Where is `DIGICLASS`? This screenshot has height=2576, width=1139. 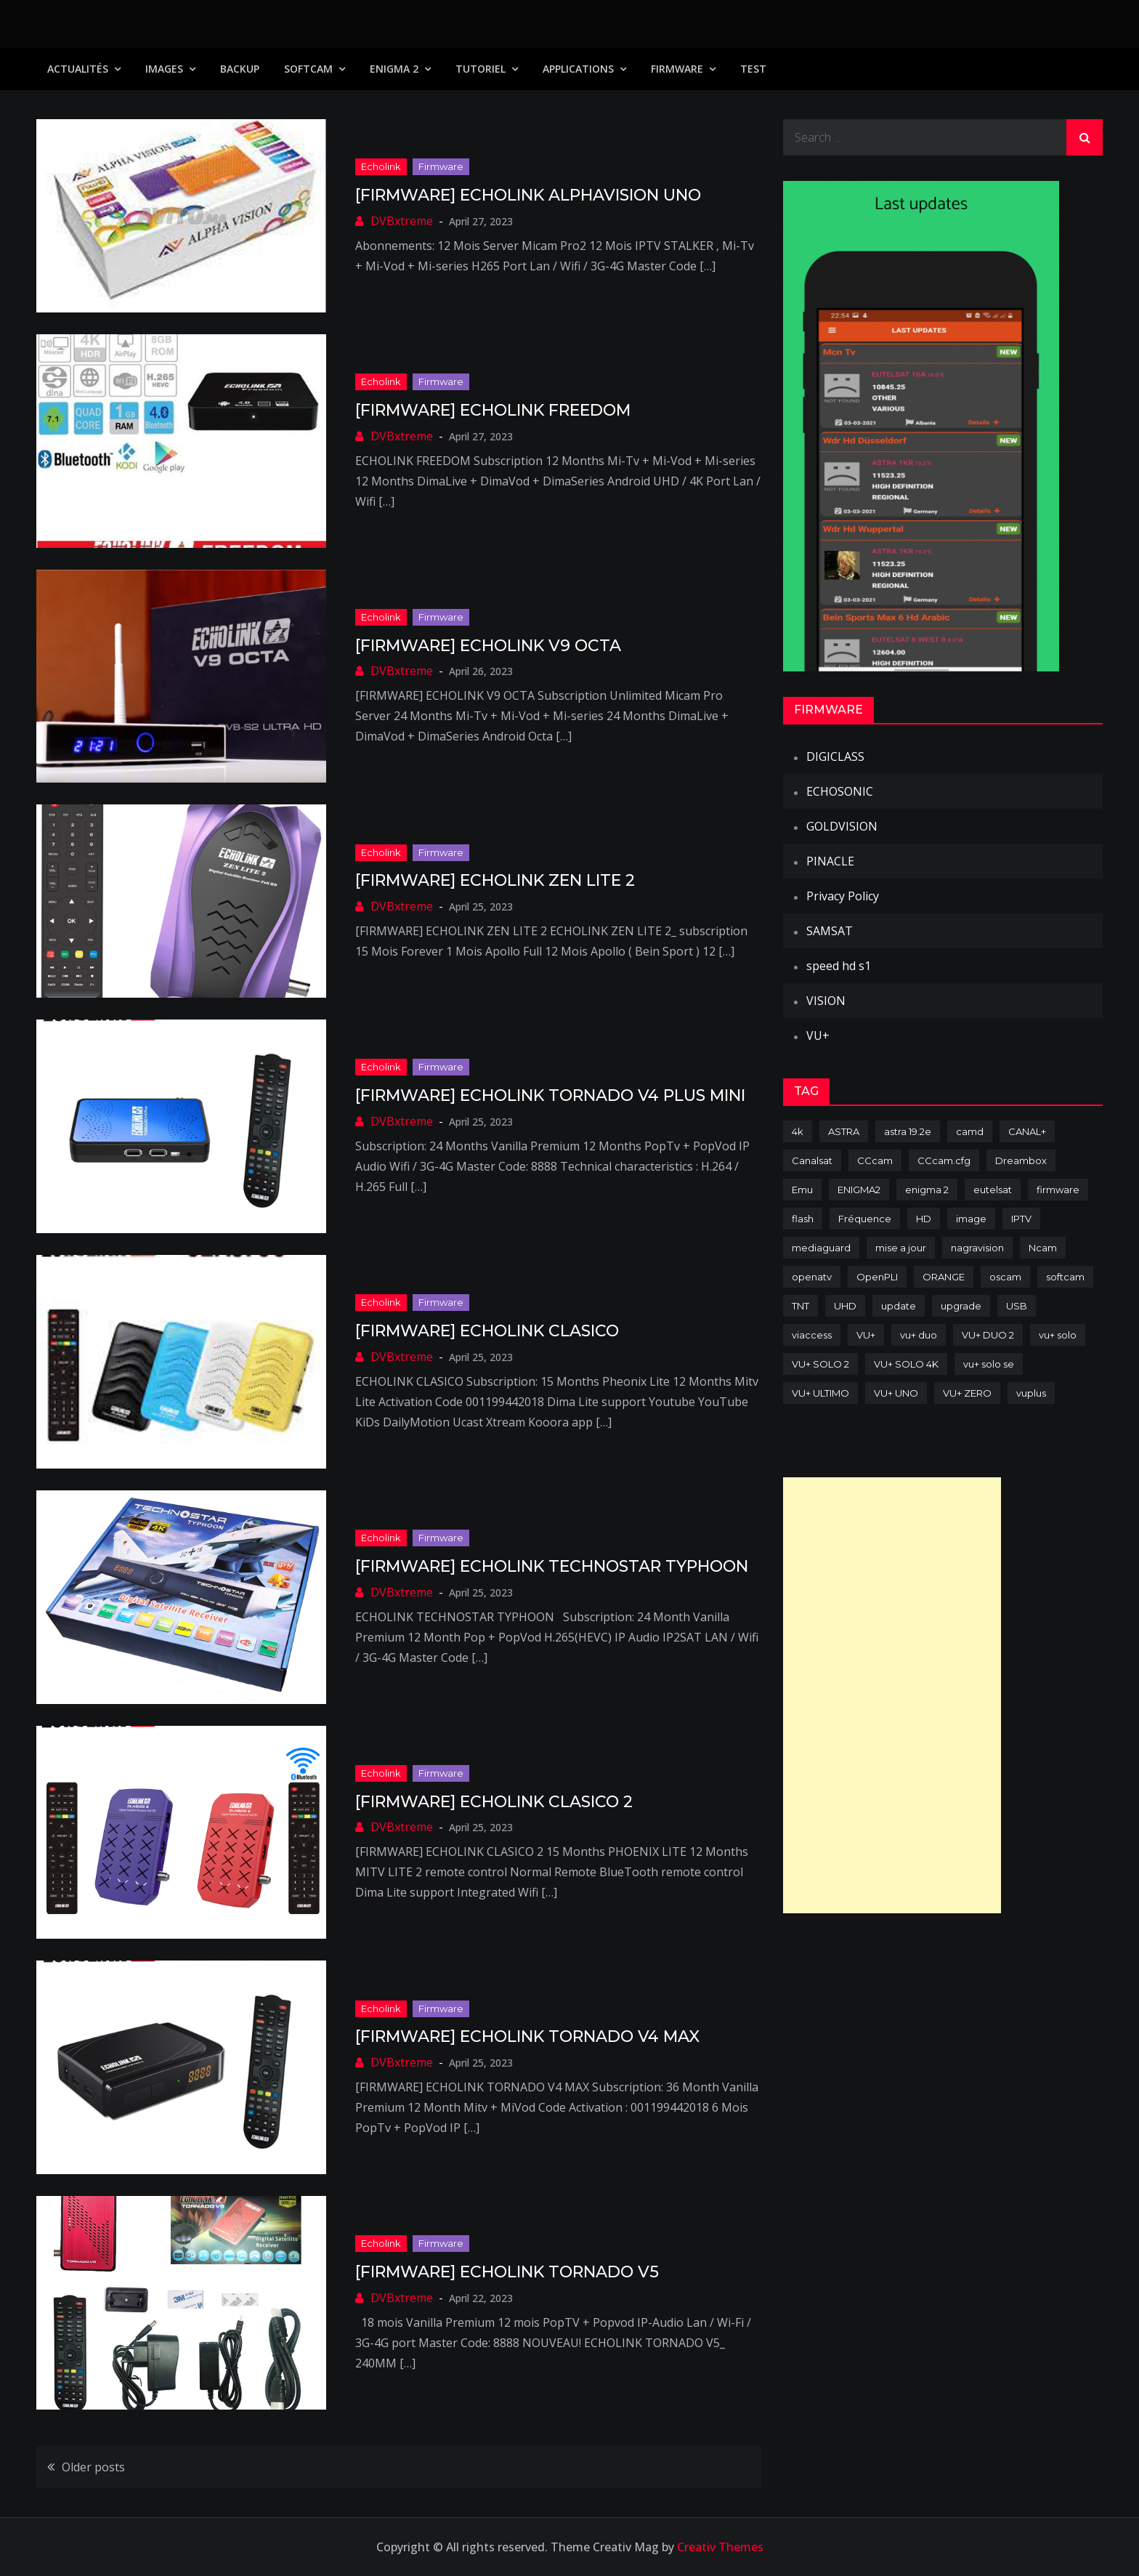 DIGICLASS is located at coordinates (835, 756).